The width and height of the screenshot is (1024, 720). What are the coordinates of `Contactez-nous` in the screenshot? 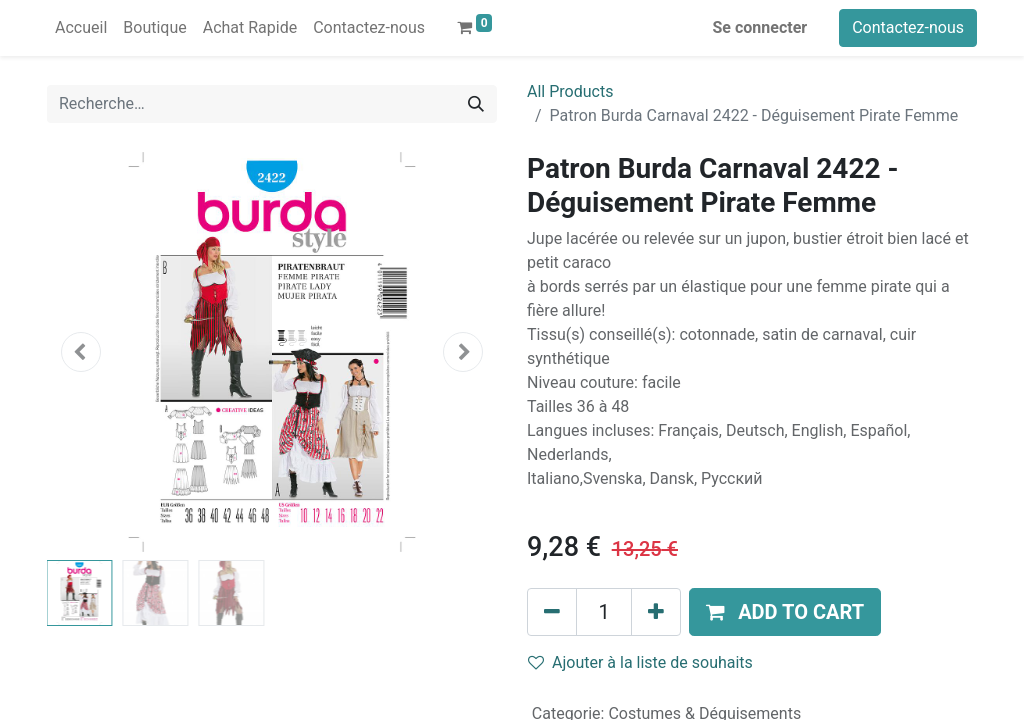 It's located at (908, 27).